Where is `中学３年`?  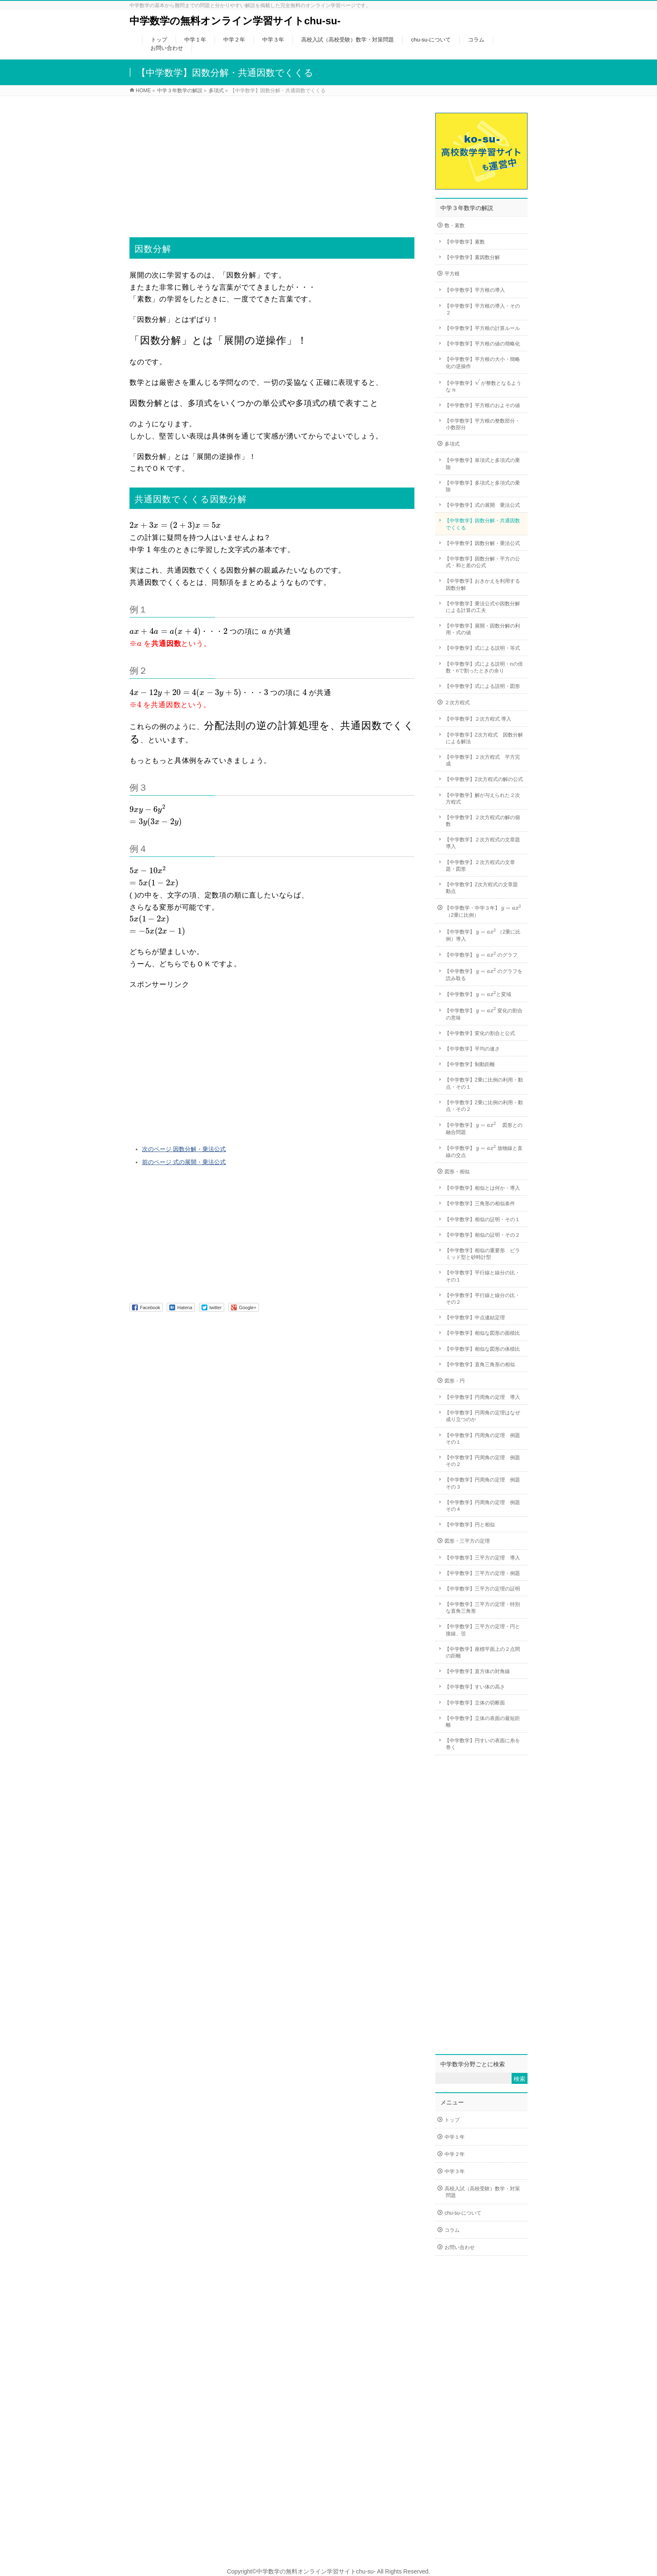
中学３年 is located at coordinates (455, 2171).